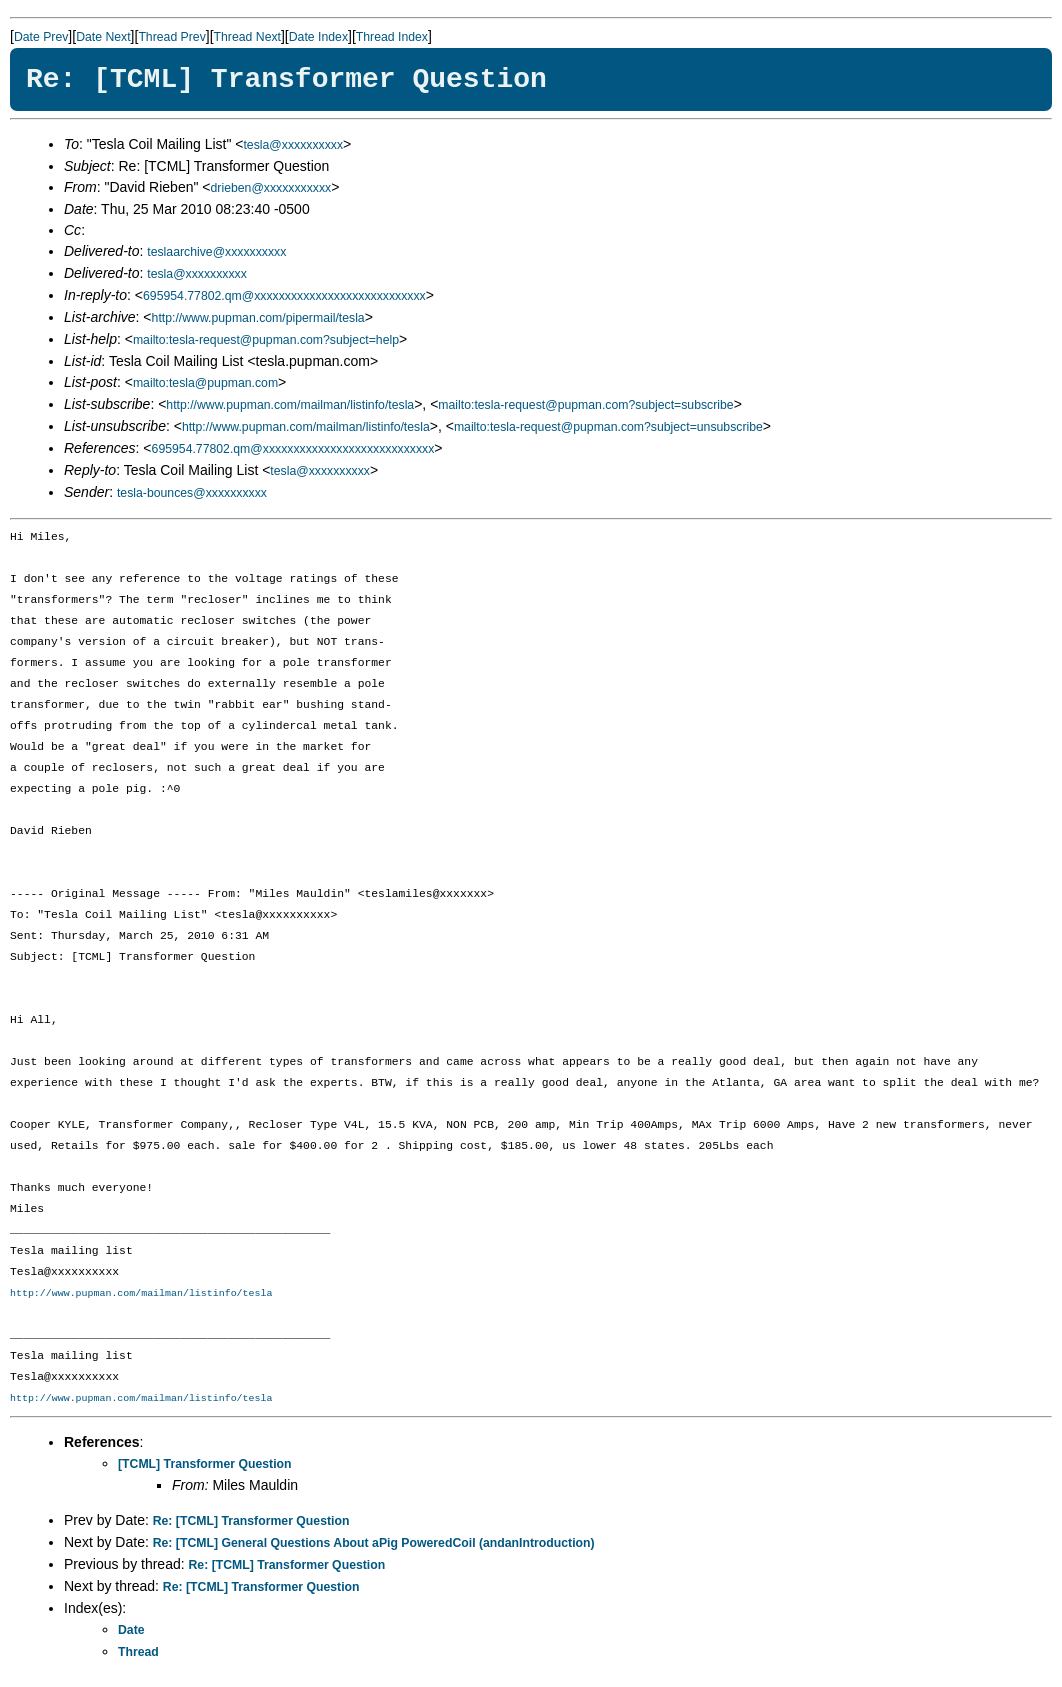 The height and width of the screenshot is (1687, 1062). I want to click on 695954.77802.qm@xxxxxxxxxxxxxxxxxxxxxxxxxxxx, so click(284, 296).